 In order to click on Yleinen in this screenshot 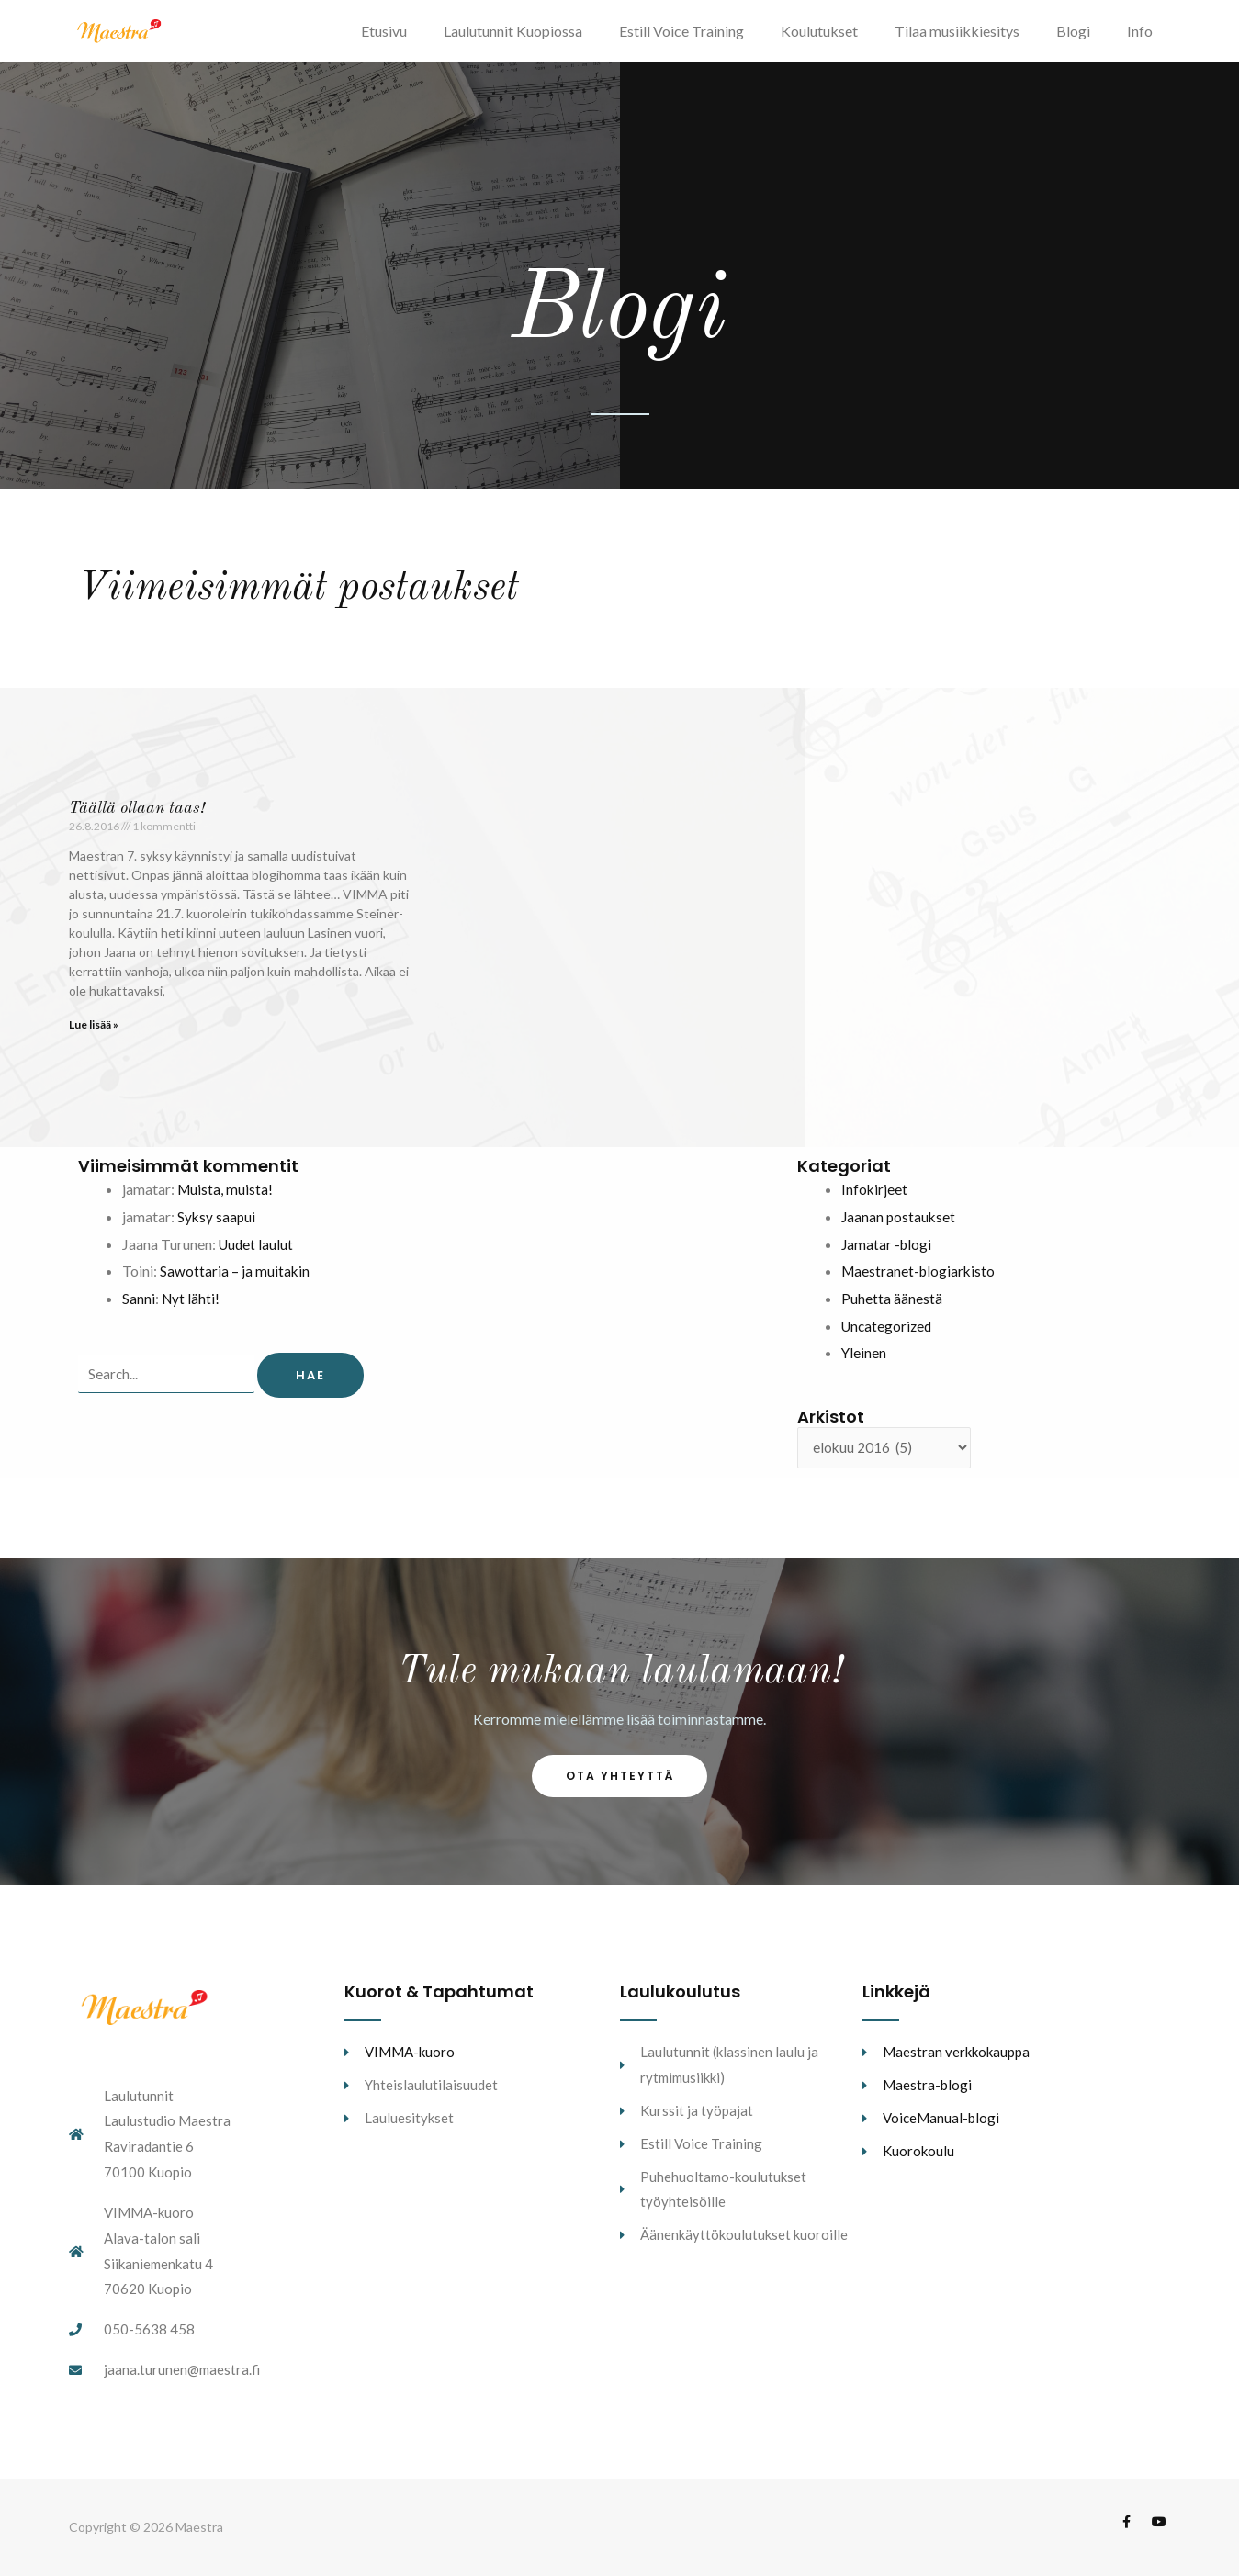, I will do `click(864, 1364)`.